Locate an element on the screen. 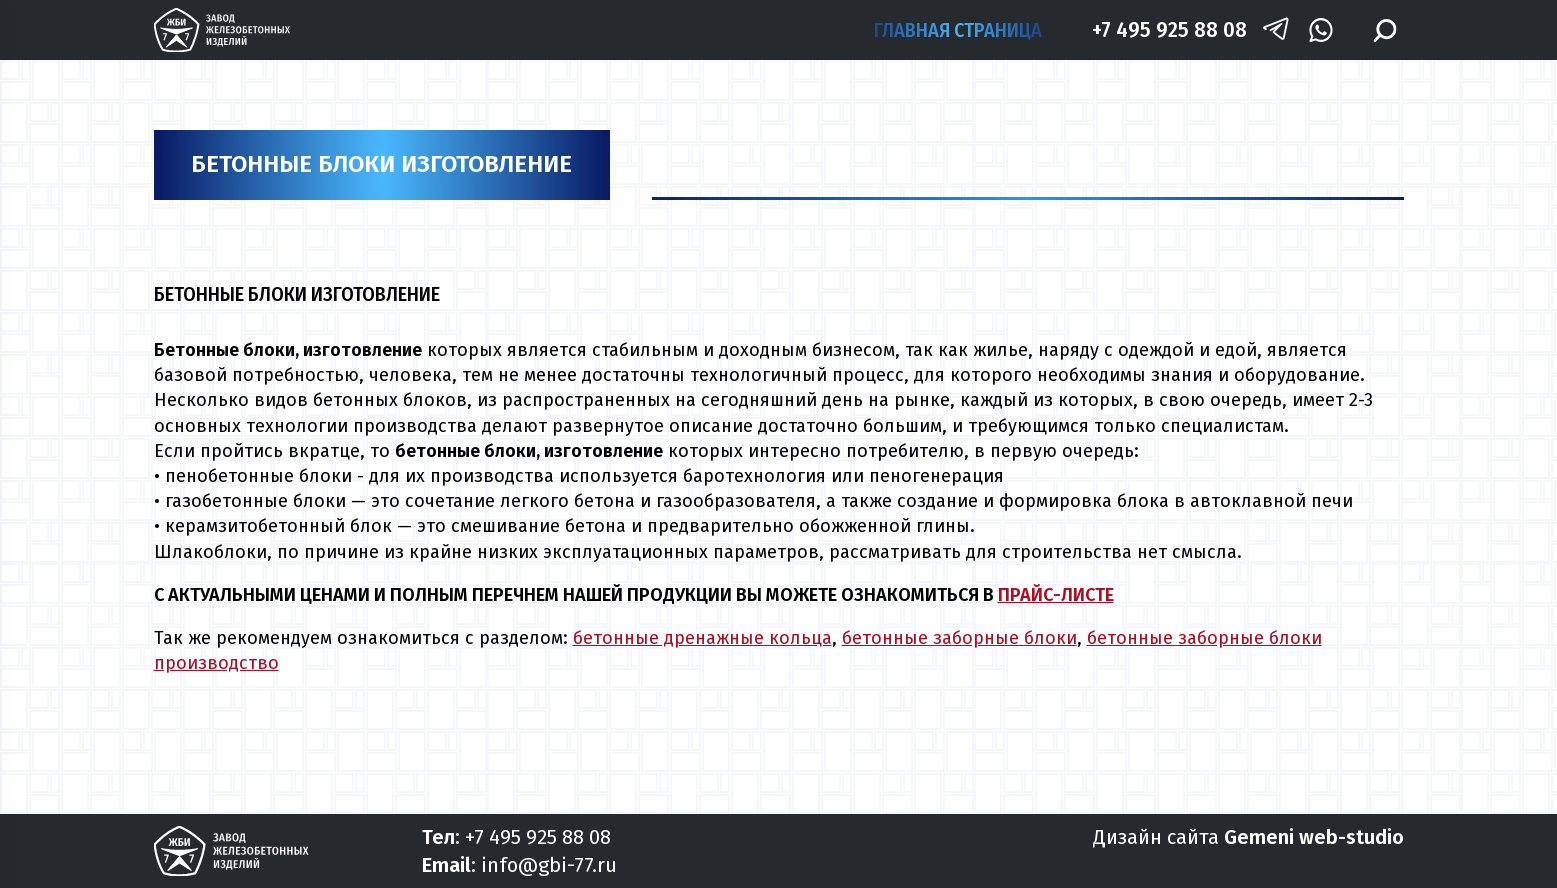 The height and width of the screenshot is (888, 1557). +7 495 925 88 08 is located at coordinates (1169, 29).